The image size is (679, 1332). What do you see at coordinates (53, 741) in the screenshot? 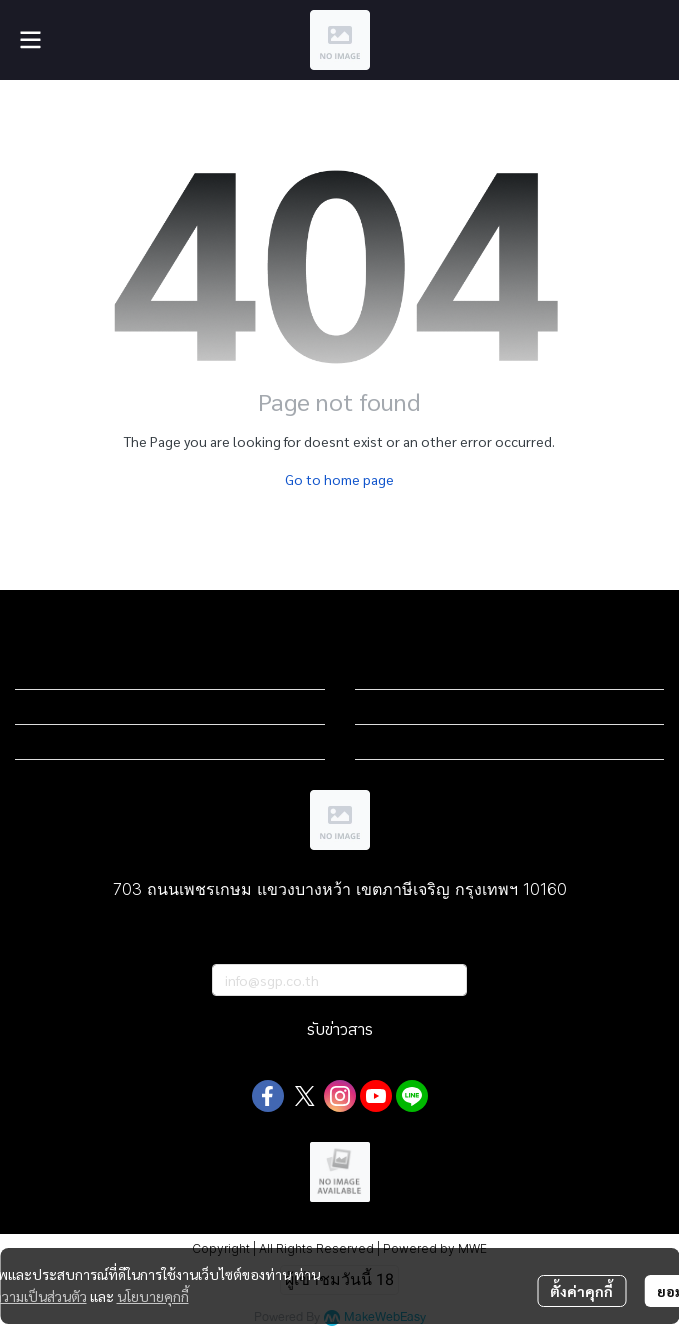
I see `Sub menu 3` at bounding box center [53, 741].